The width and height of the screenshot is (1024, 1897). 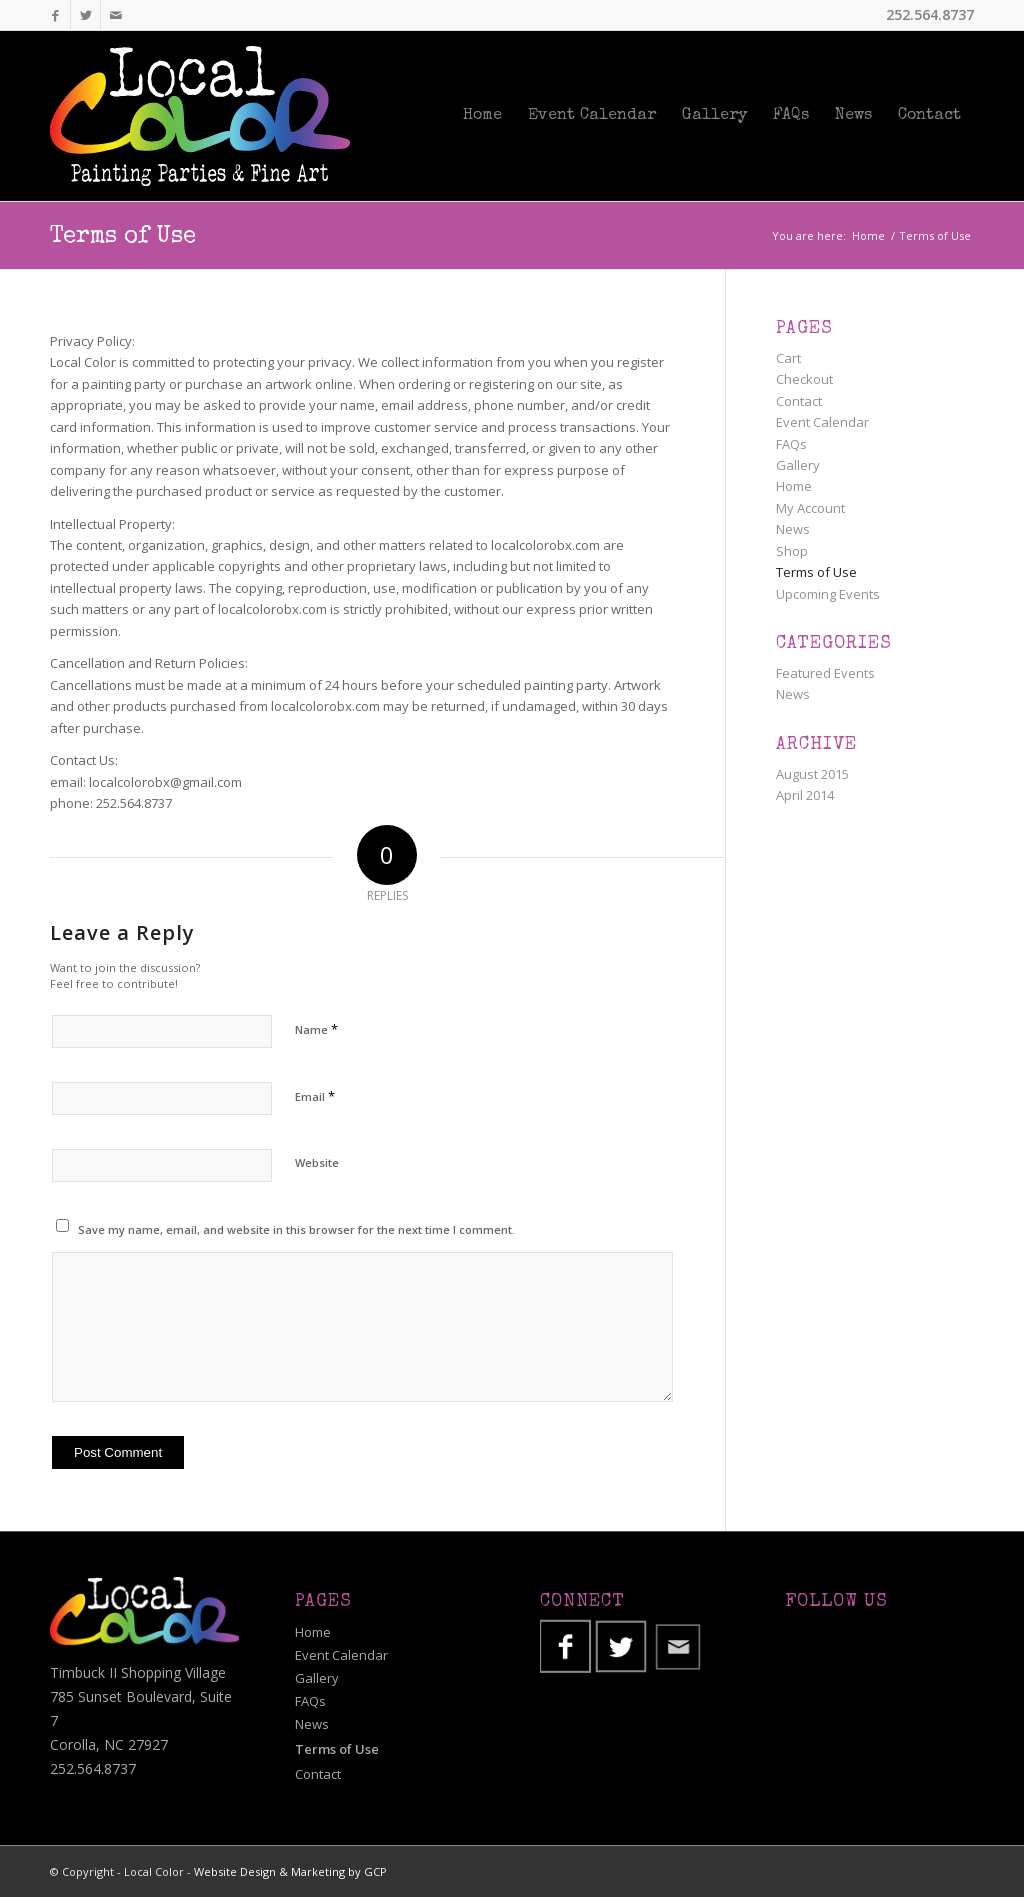 I want to click on Gallery, so click(x=798, y=465).